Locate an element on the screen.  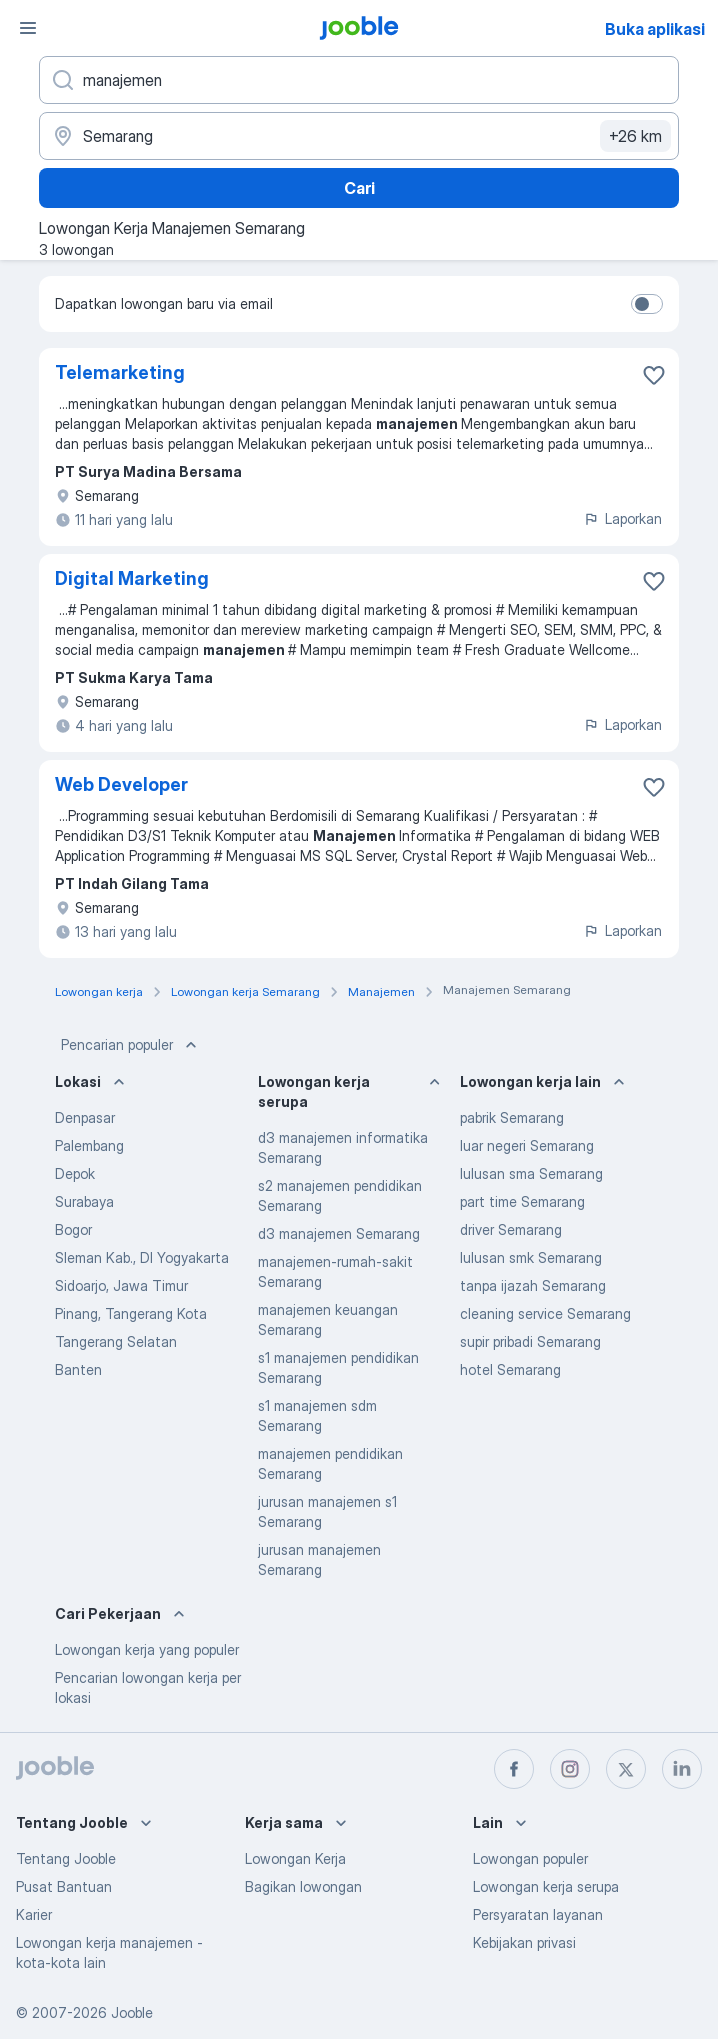
Denpasar is located at coordinates (85, 1117).